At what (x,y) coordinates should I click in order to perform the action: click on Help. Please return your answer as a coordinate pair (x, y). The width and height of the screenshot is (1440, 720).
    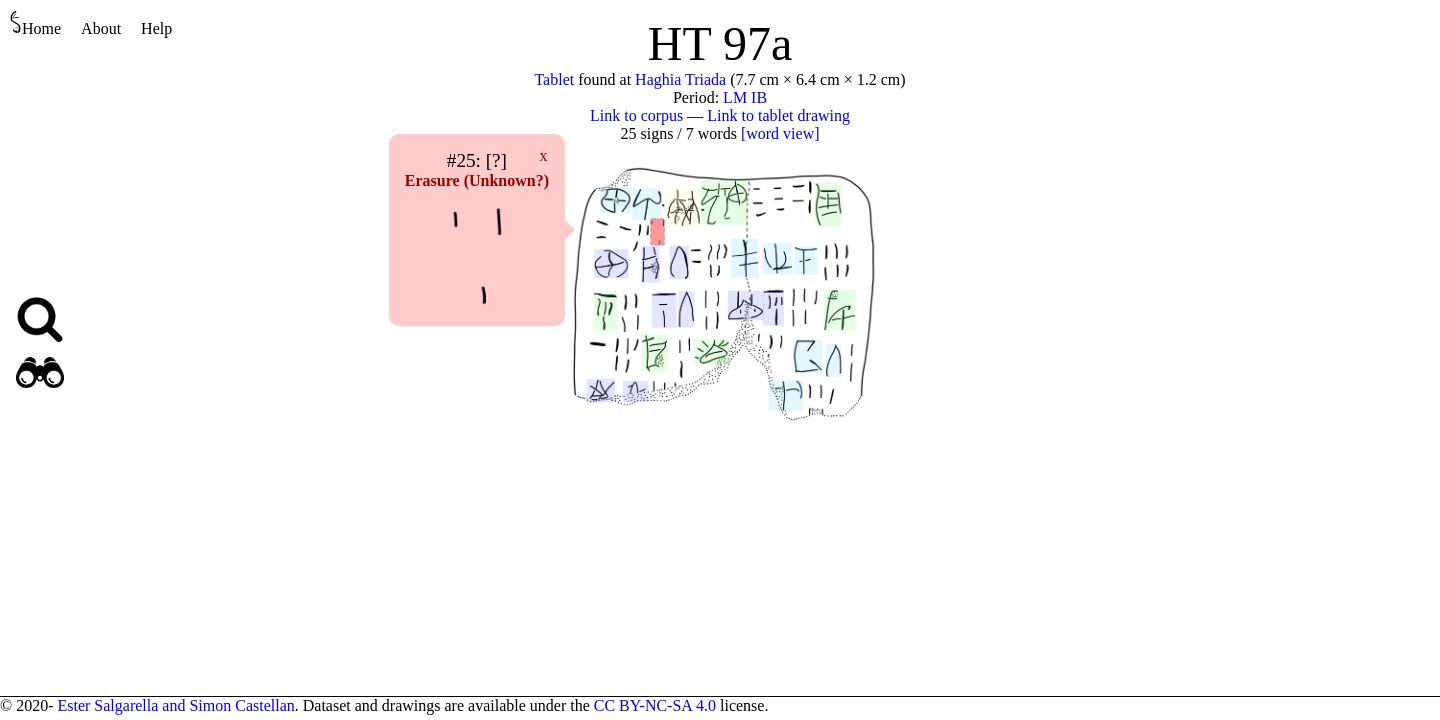
    Looking at the image, I should click on (156, 28).